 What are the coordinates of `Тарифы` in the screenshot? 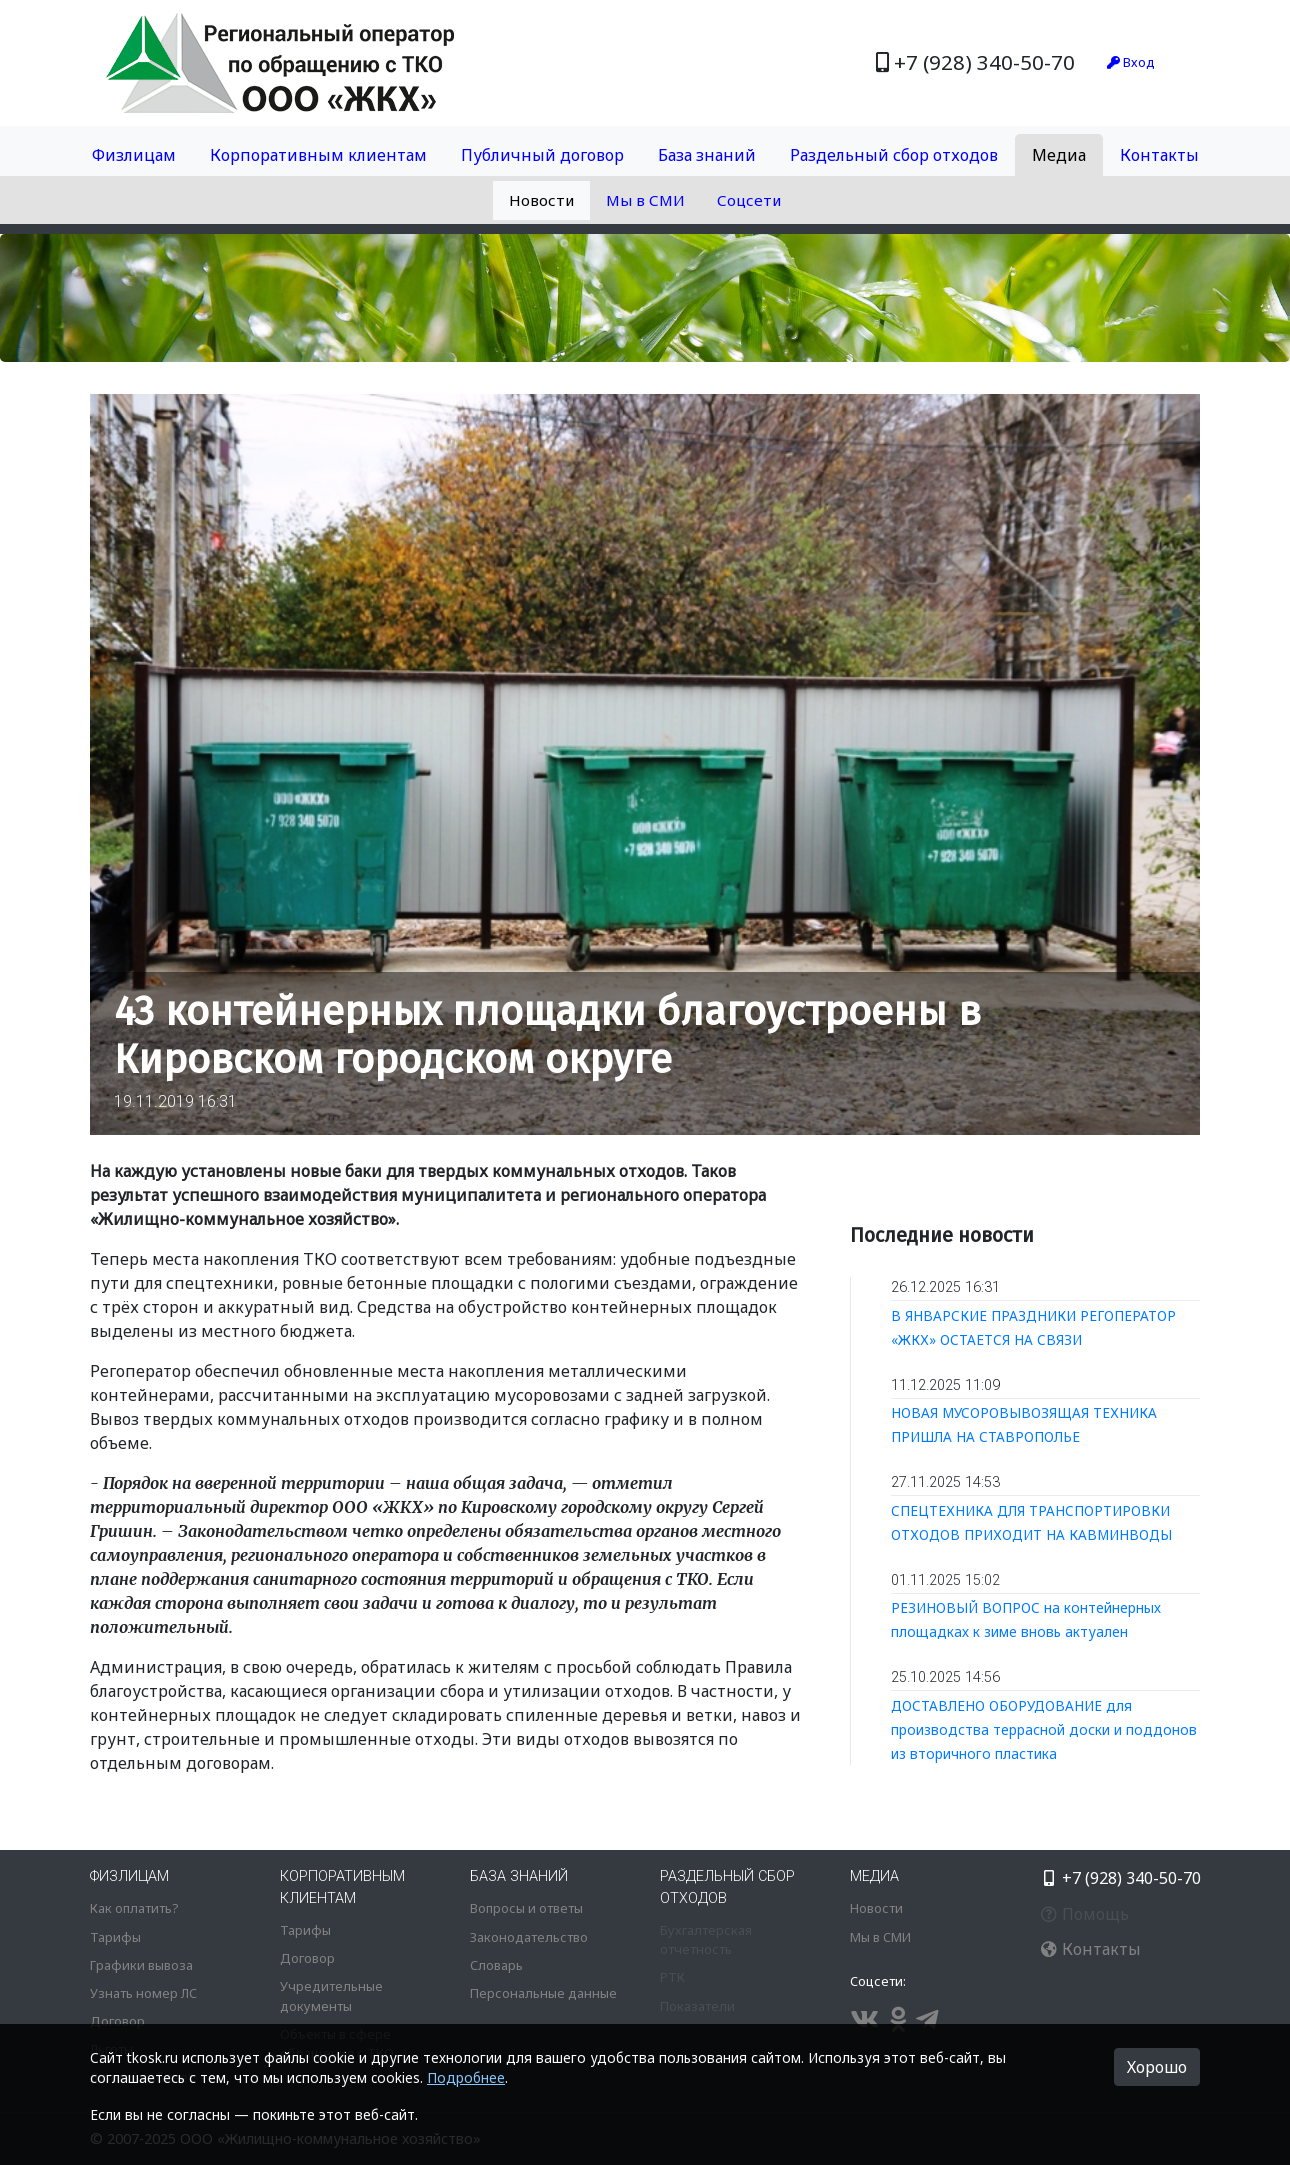 It's located at (115, 1937).